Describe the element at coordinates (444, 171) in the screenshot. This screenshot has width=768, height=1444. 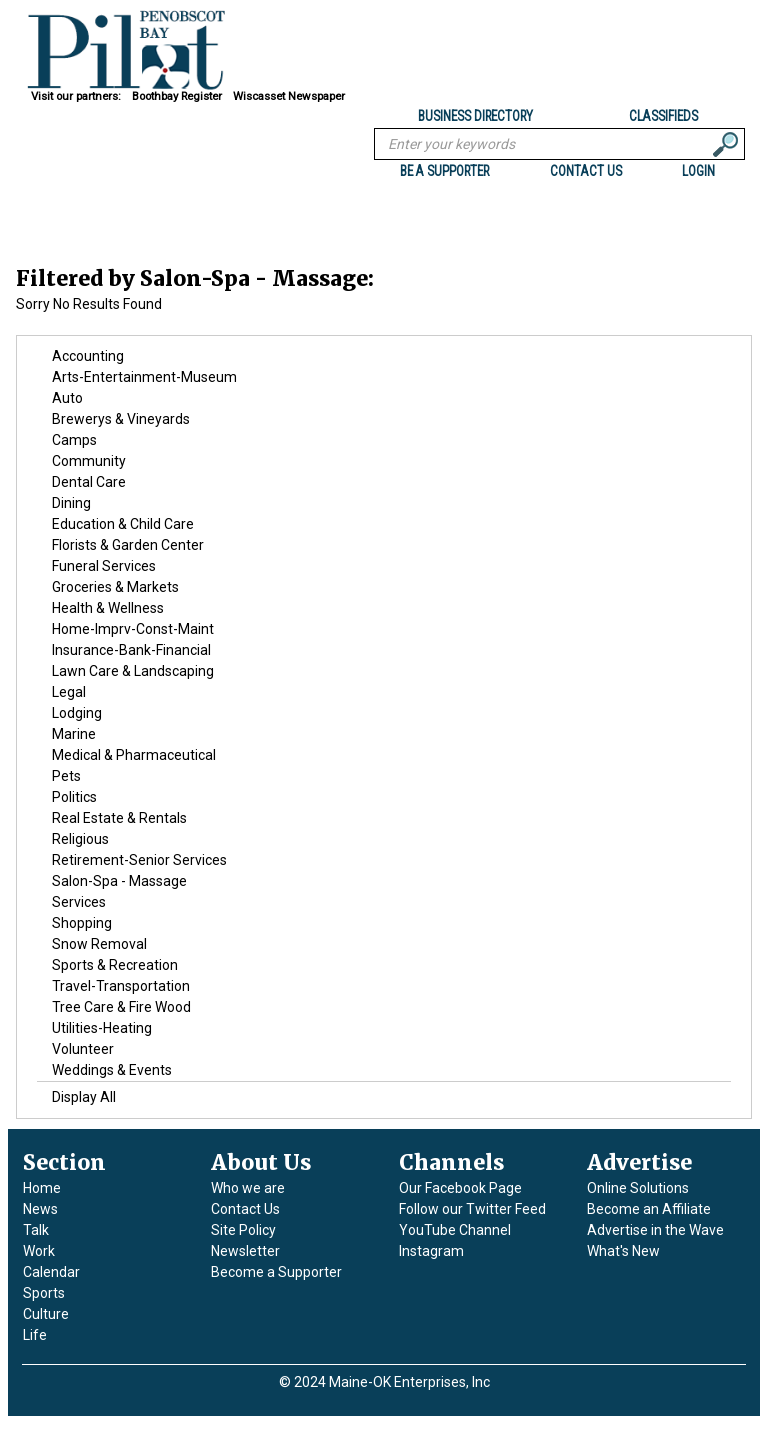
I see `BE A SUPPORTER` at that location.